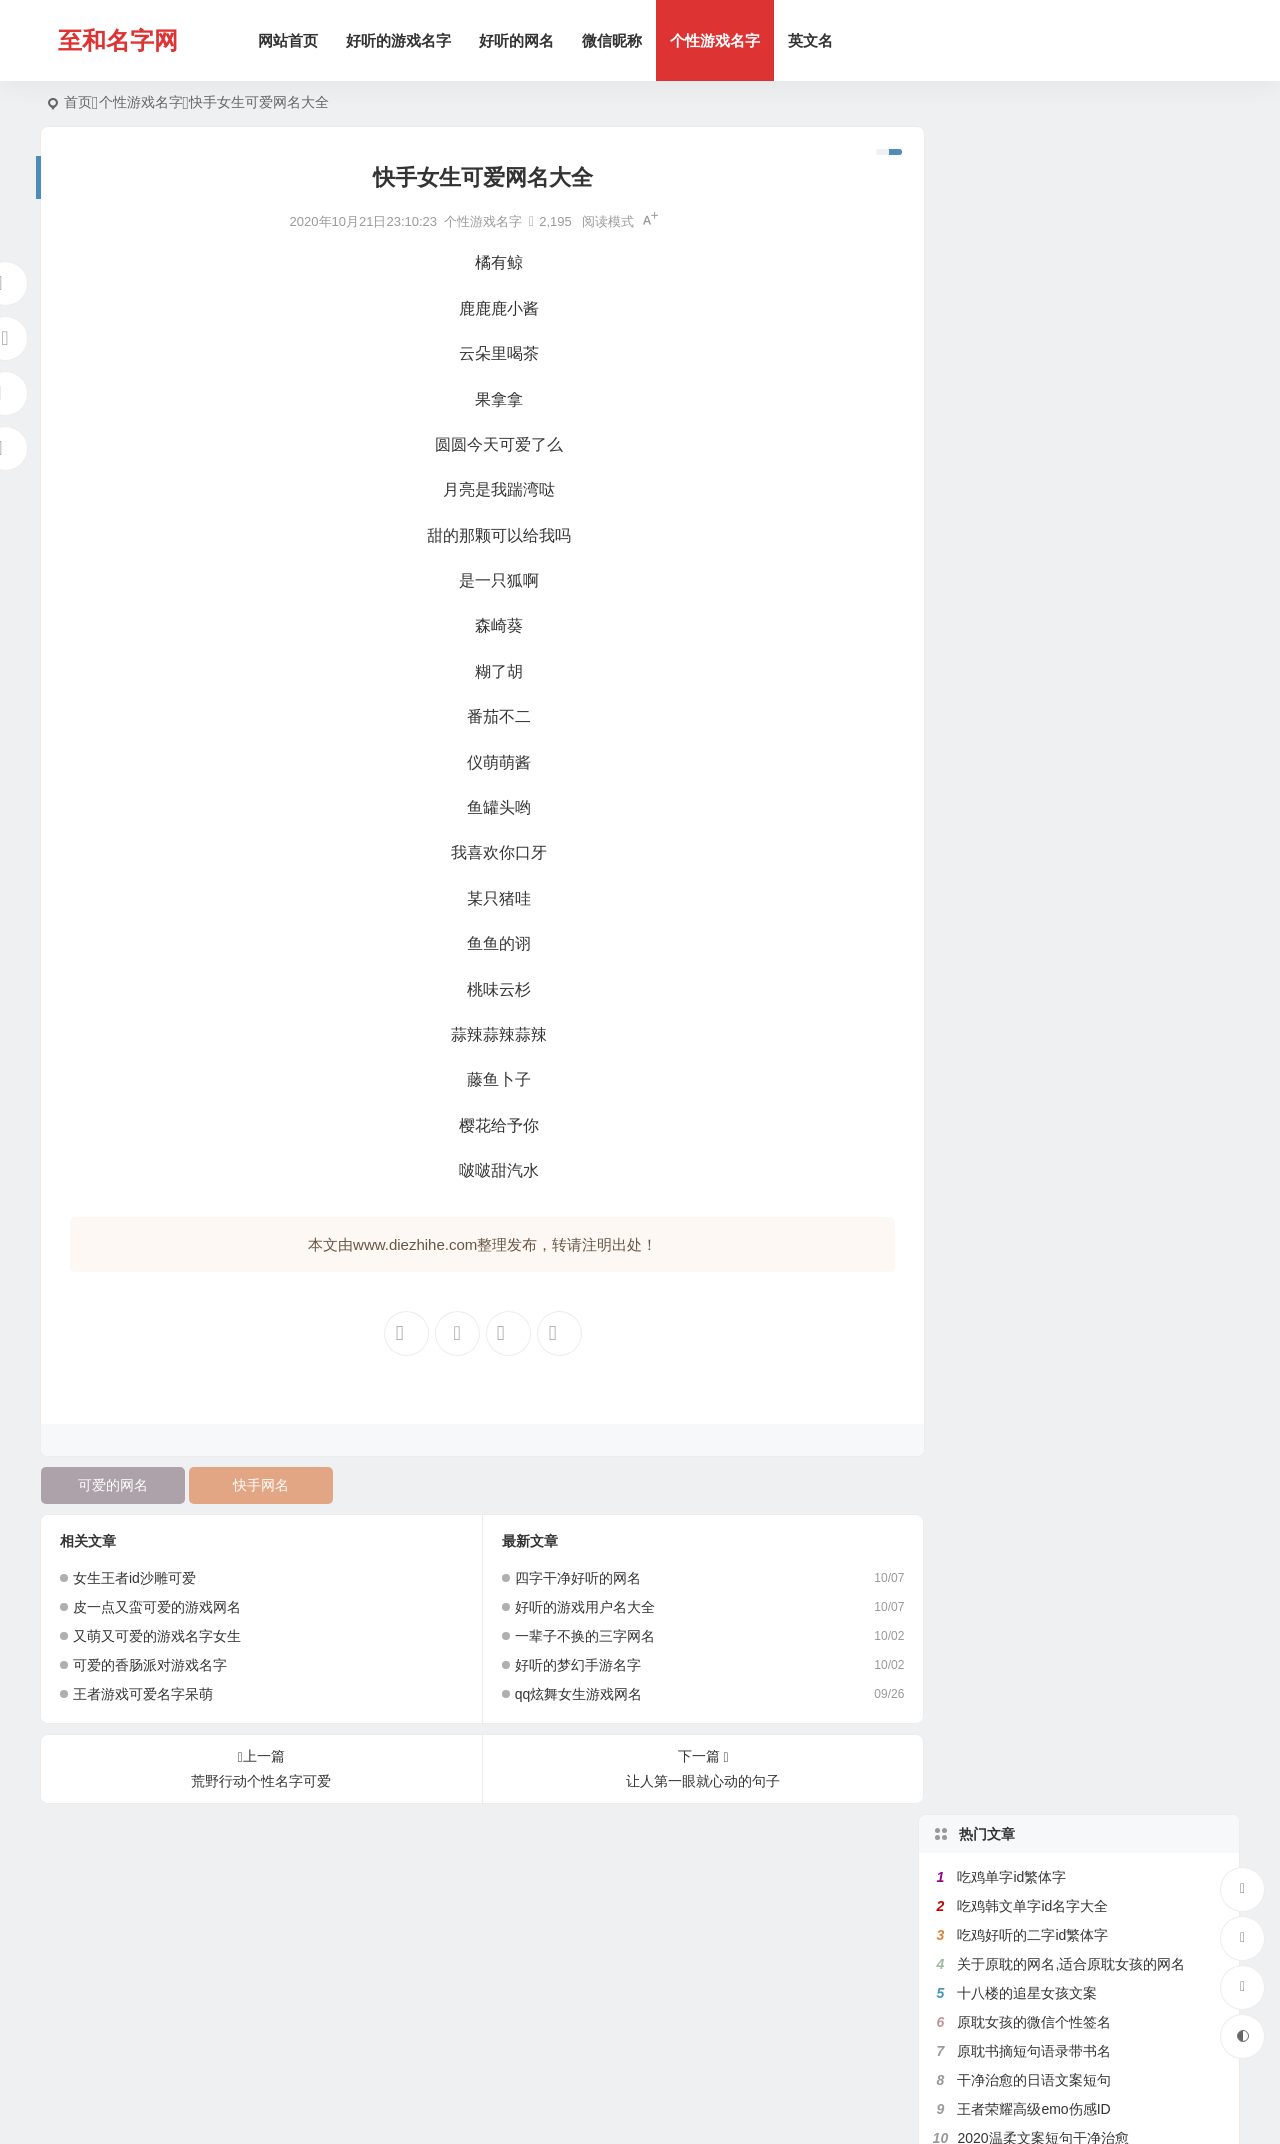  I want to click on 女生王者id沙雕可爱, so click(134, 1578).